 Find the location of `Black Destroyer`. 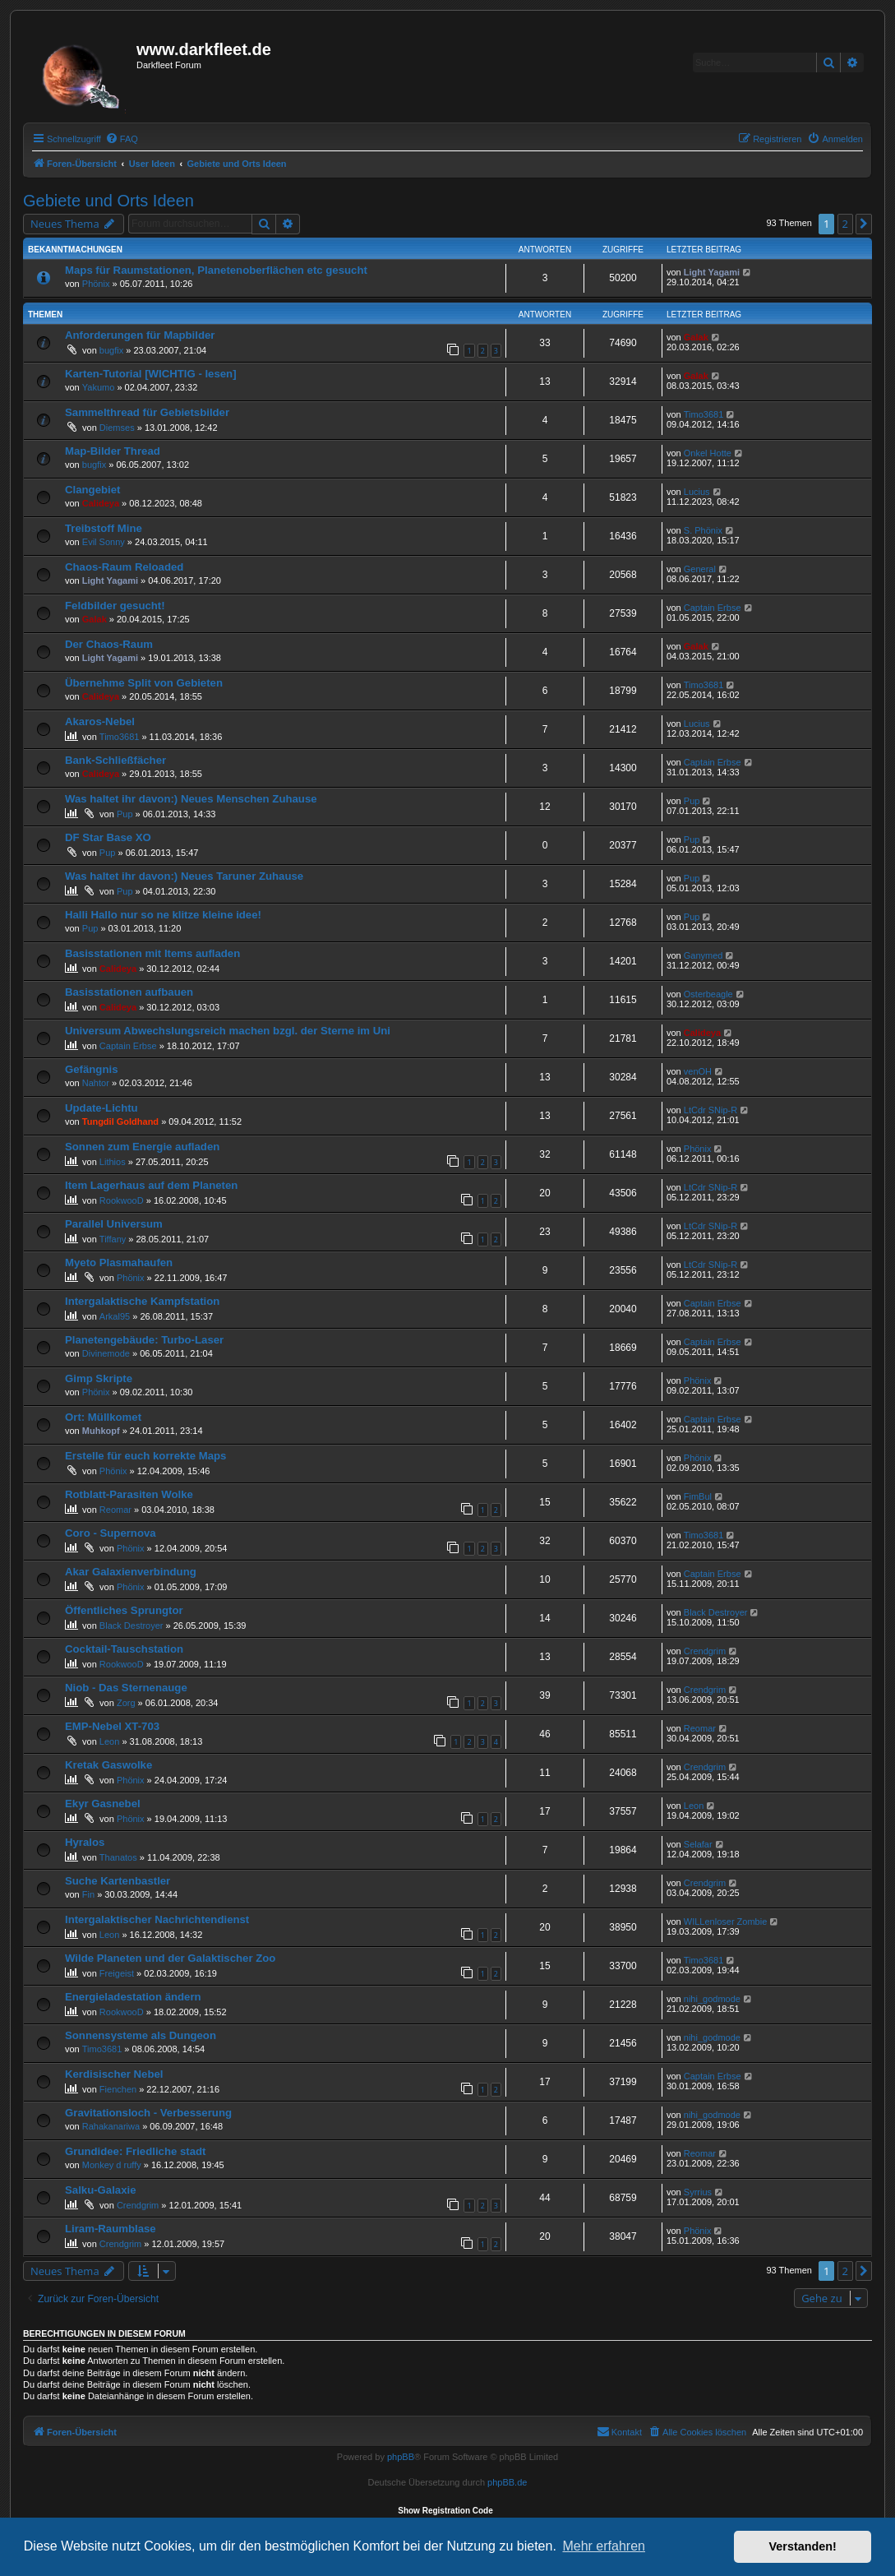

Black Destroyer is located at coordinates (131, 1625).